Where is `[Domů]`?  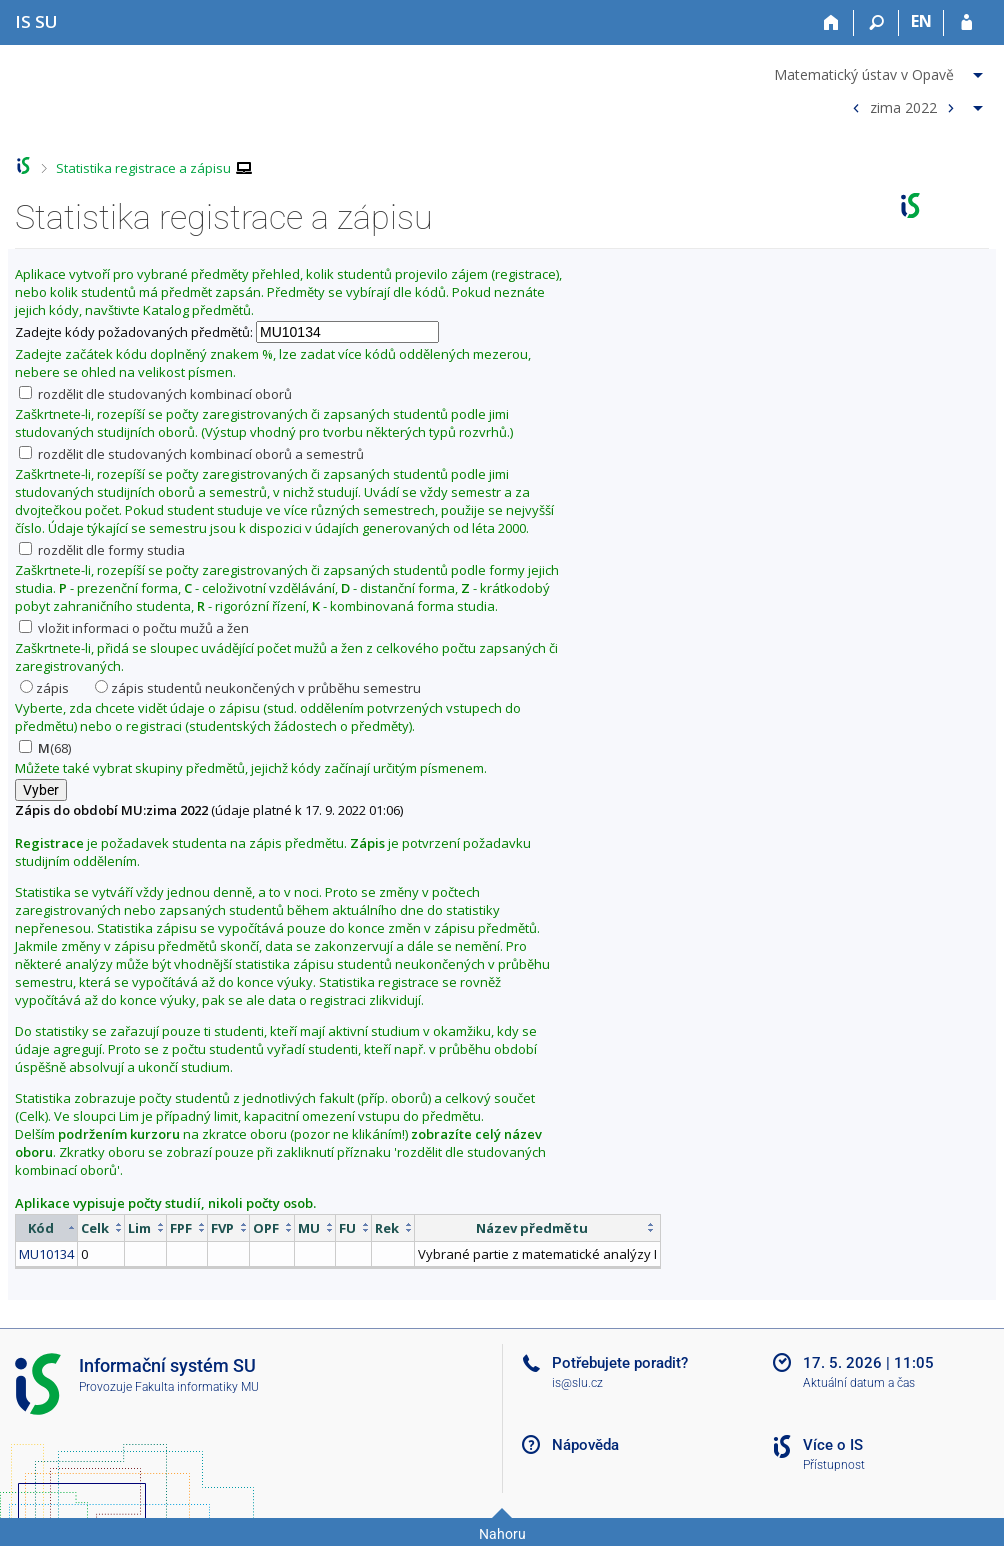
[Domů] is located at coordinates (831, 23).